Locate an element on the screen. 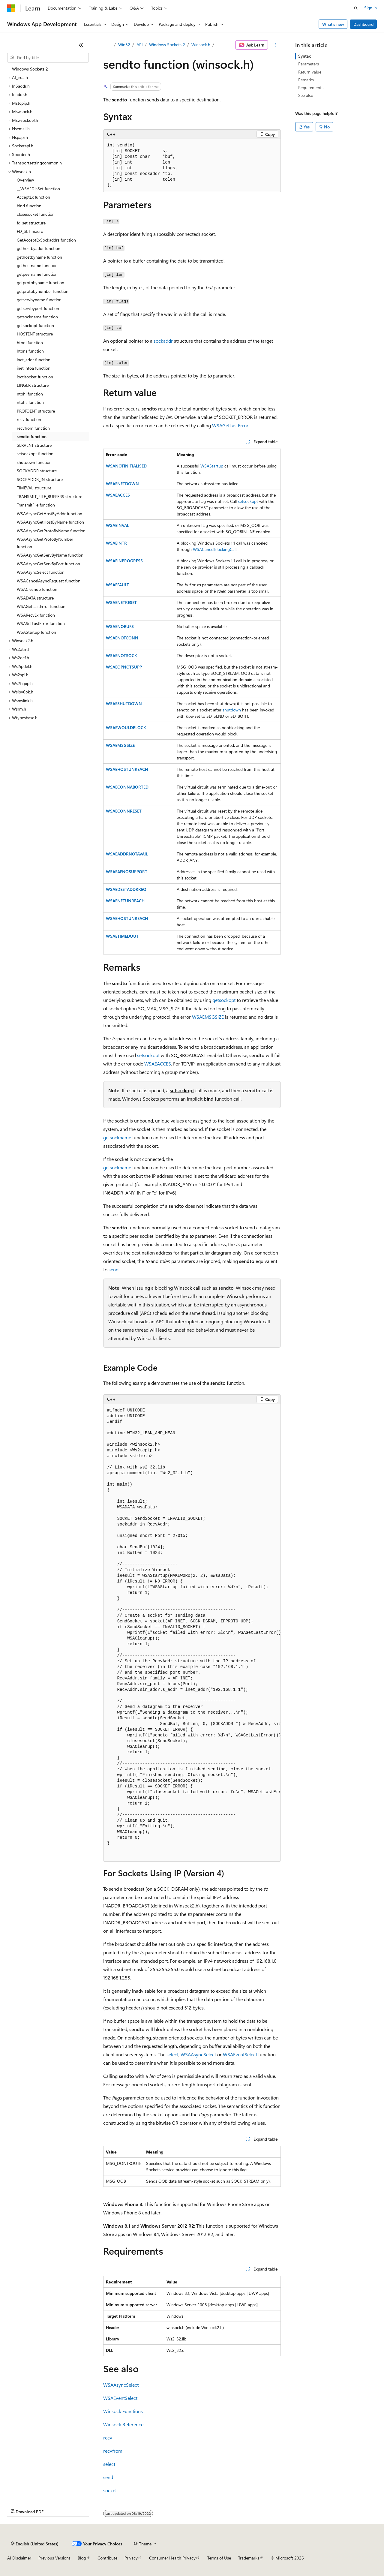  getsockname function [treeitem] is located at coordinates (37, 317).